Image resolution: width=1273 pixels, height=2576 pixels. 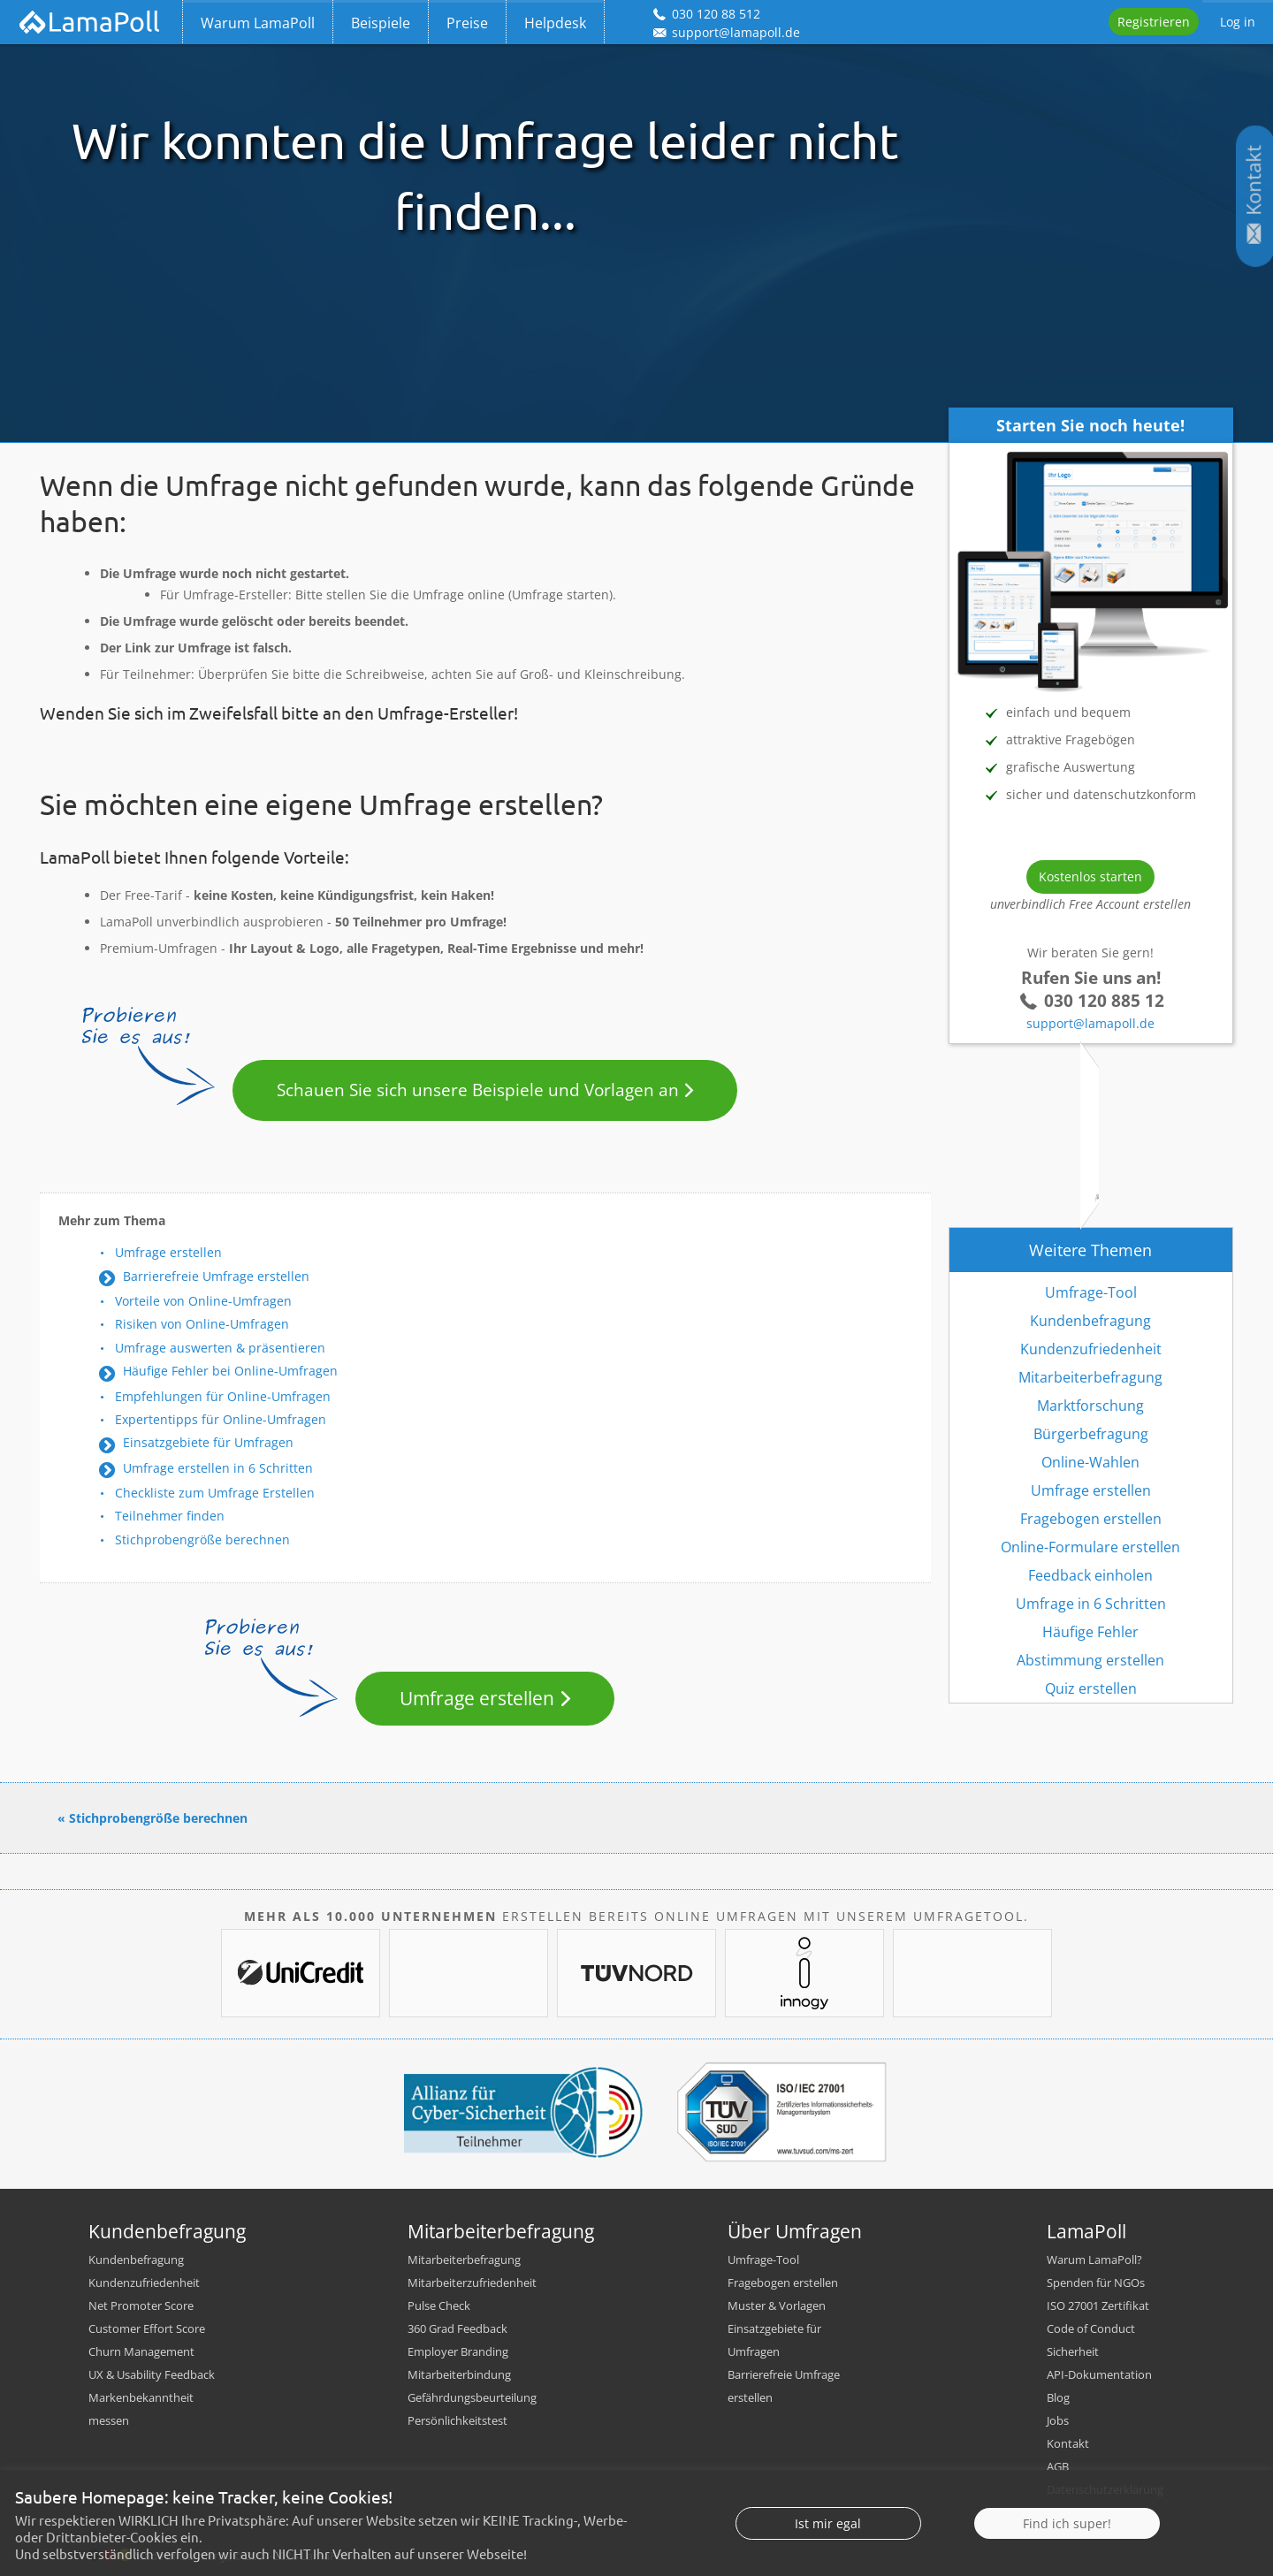 I want to click on Registrieren, so click(x=1153, y=21).